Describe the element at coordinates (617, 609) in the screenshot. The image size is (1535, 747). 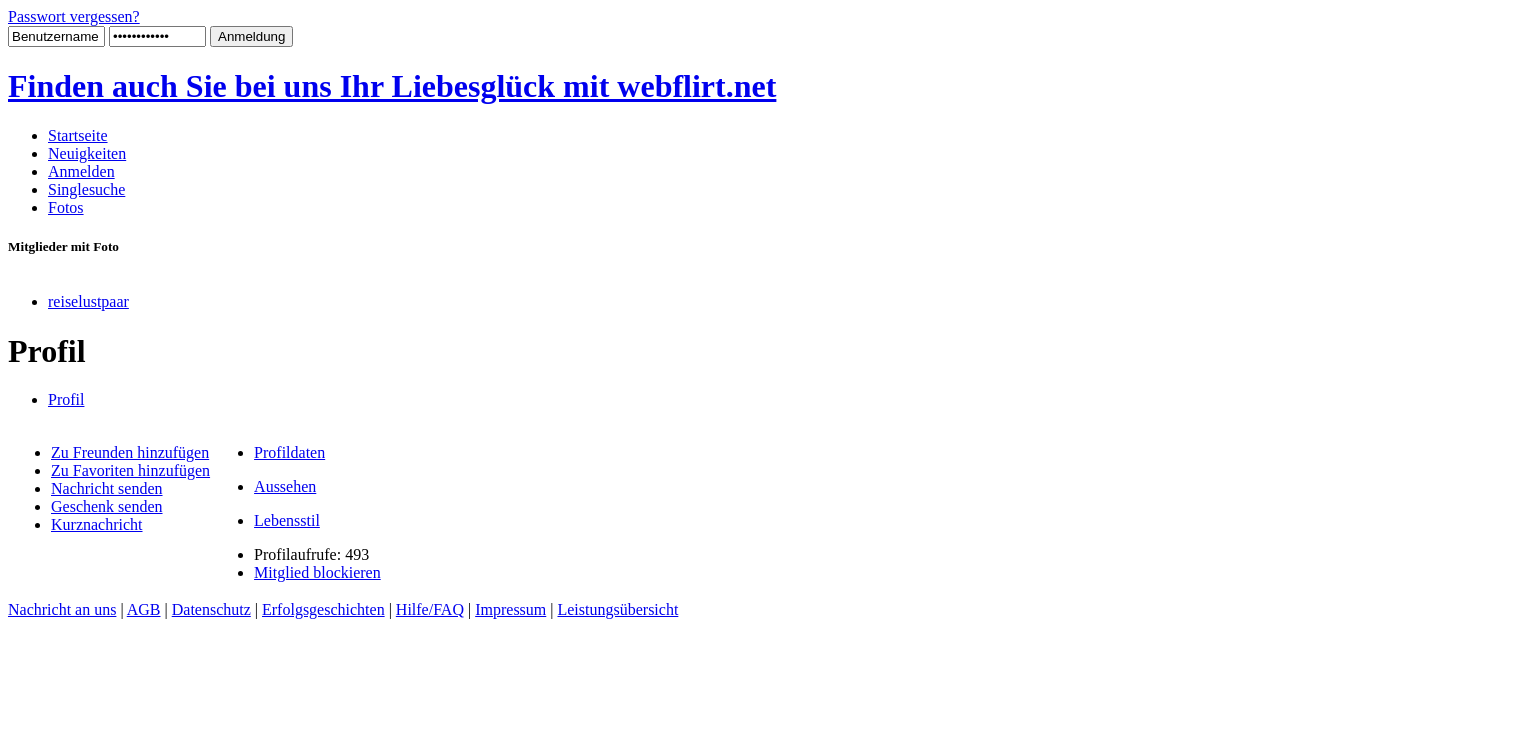
I see `Leistungsübersicht` at that location.